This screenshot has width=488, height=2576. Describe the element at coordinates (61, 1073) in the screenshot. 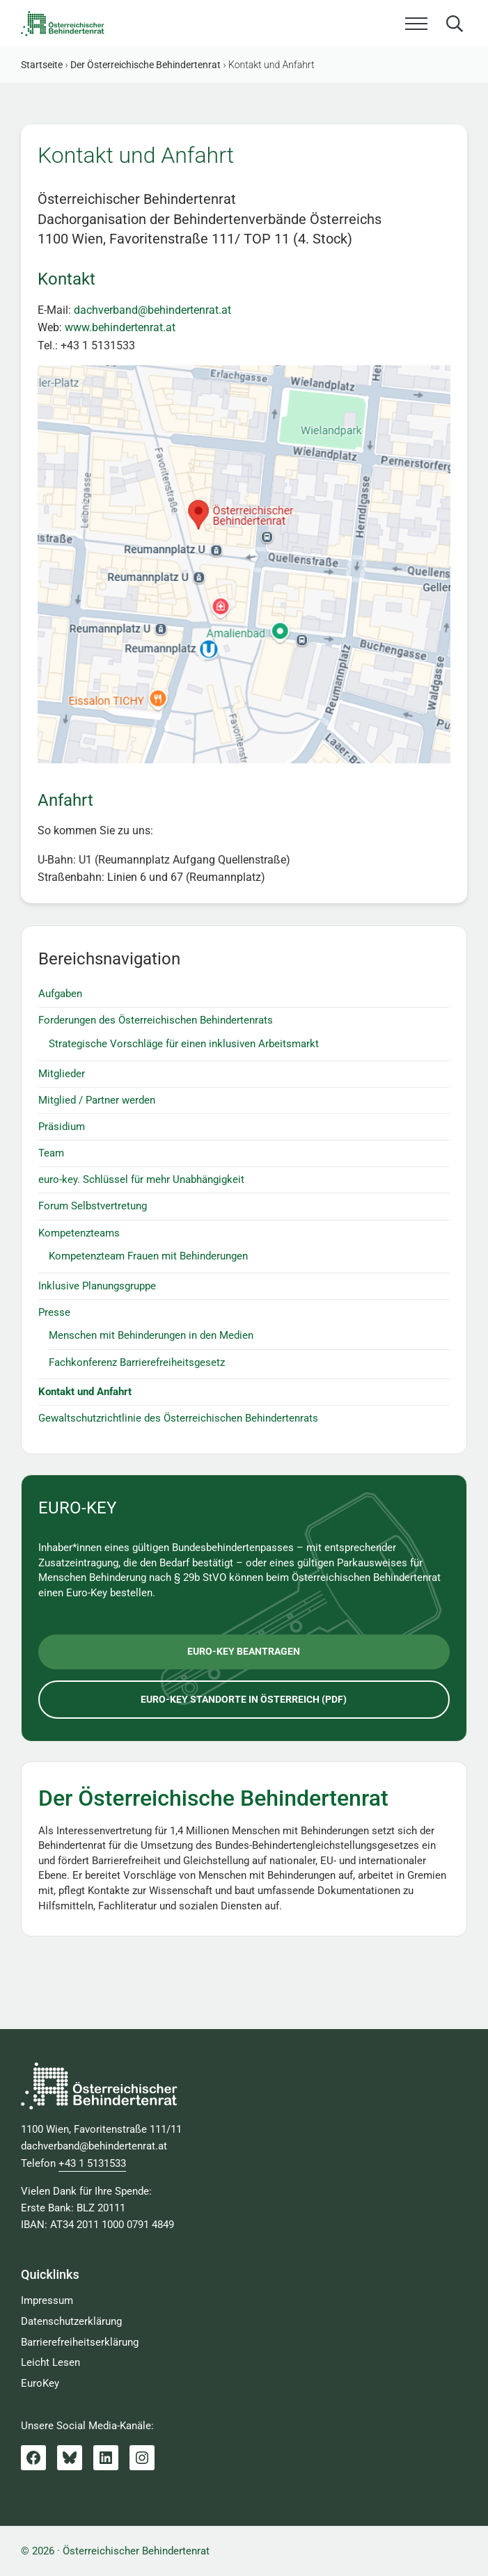

I see `Mitglieder` at that location.